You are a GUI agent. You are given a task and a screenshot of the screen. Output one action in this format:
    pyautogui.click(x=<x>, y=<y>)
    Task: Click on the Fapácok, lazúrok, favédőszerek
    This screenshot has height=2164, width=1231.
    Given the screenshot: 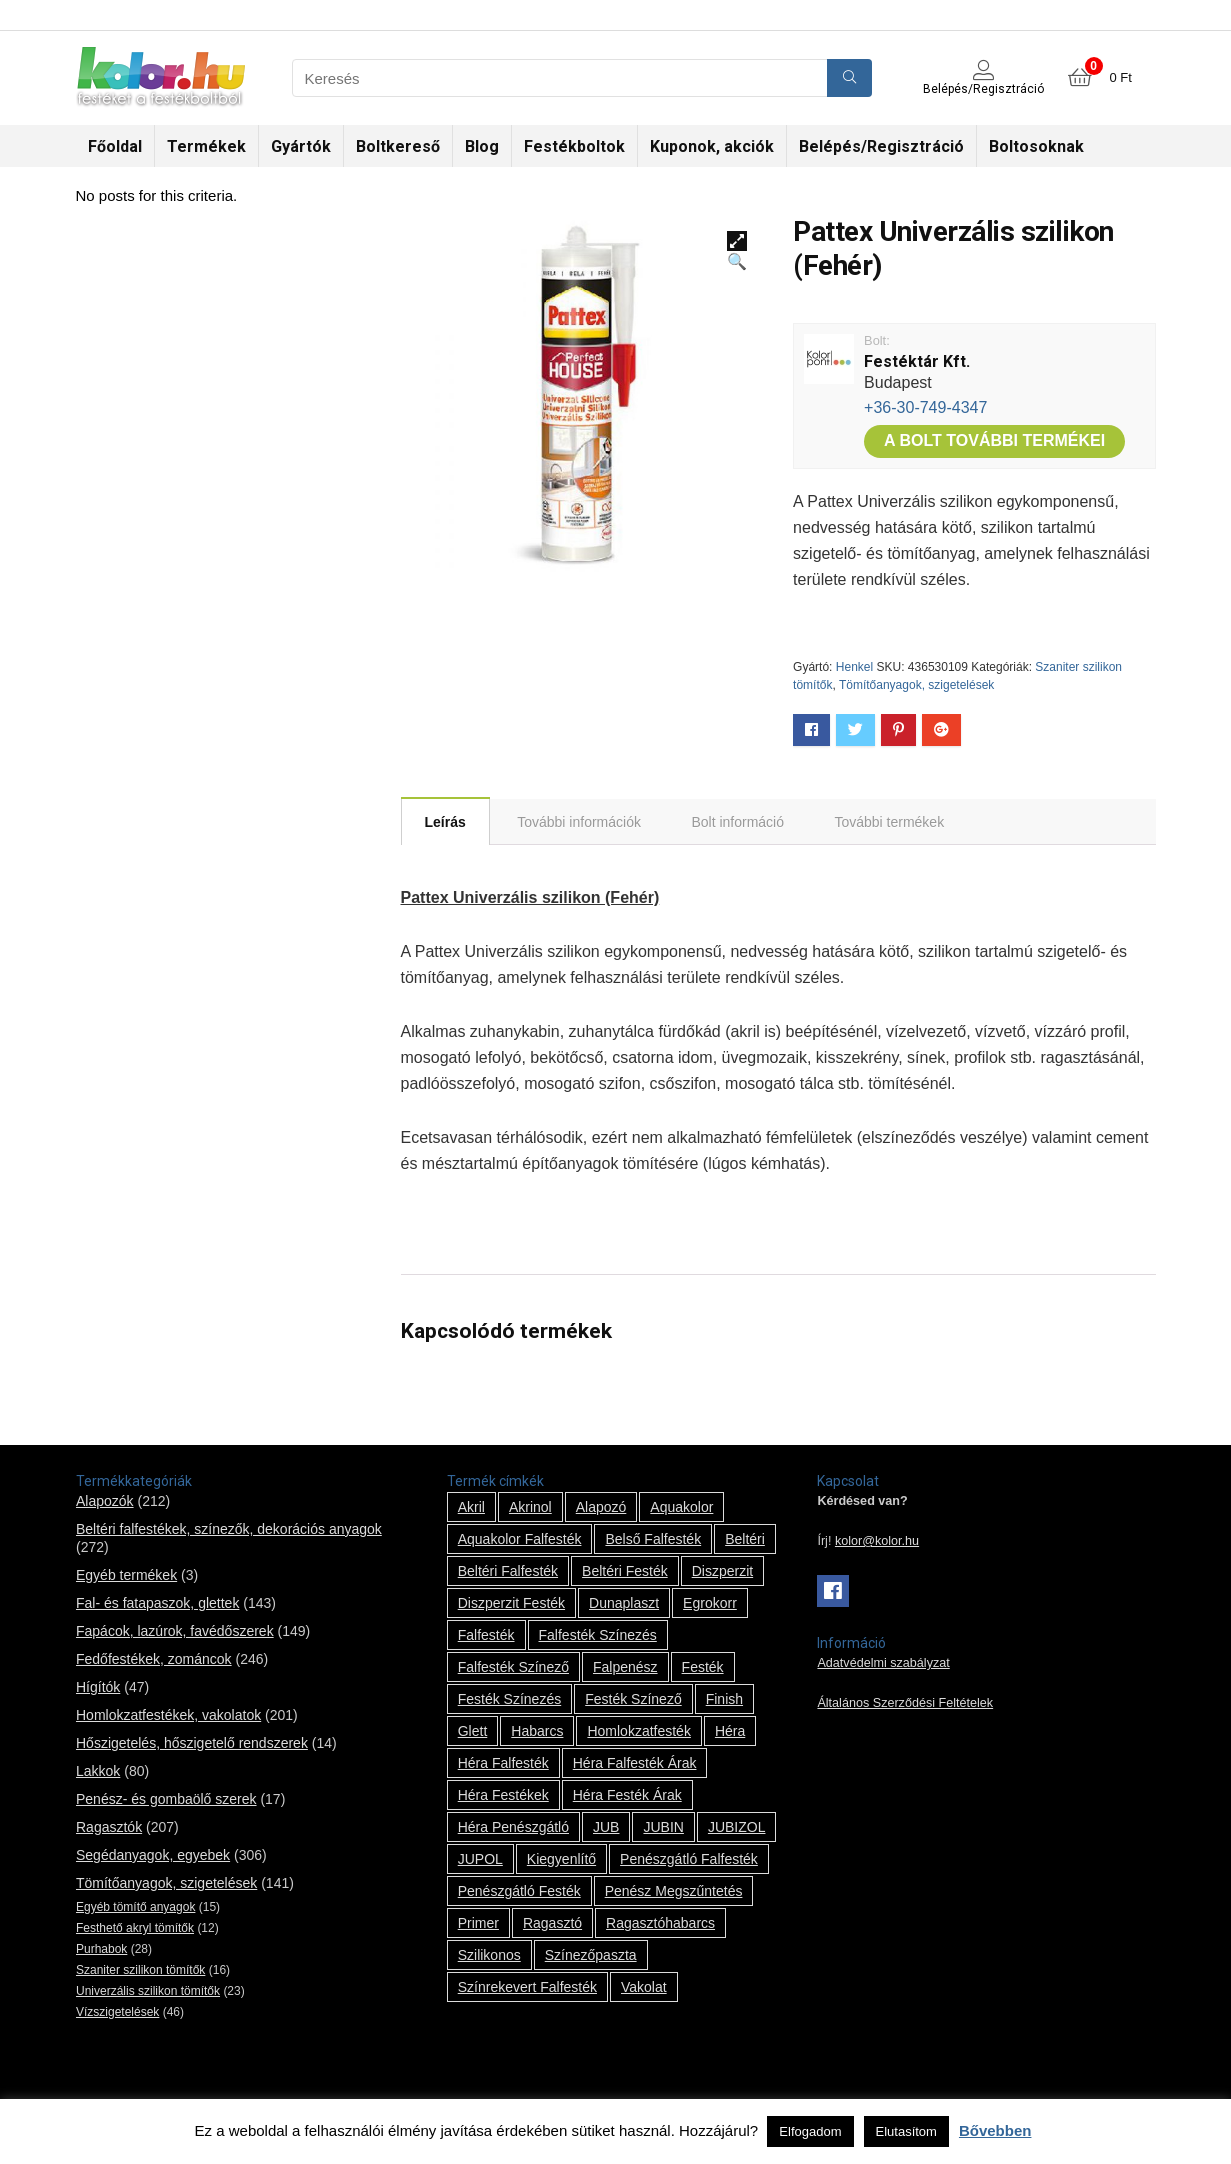 What is the action you would take?
    pyautogui.click(x=175, y=1631)
    